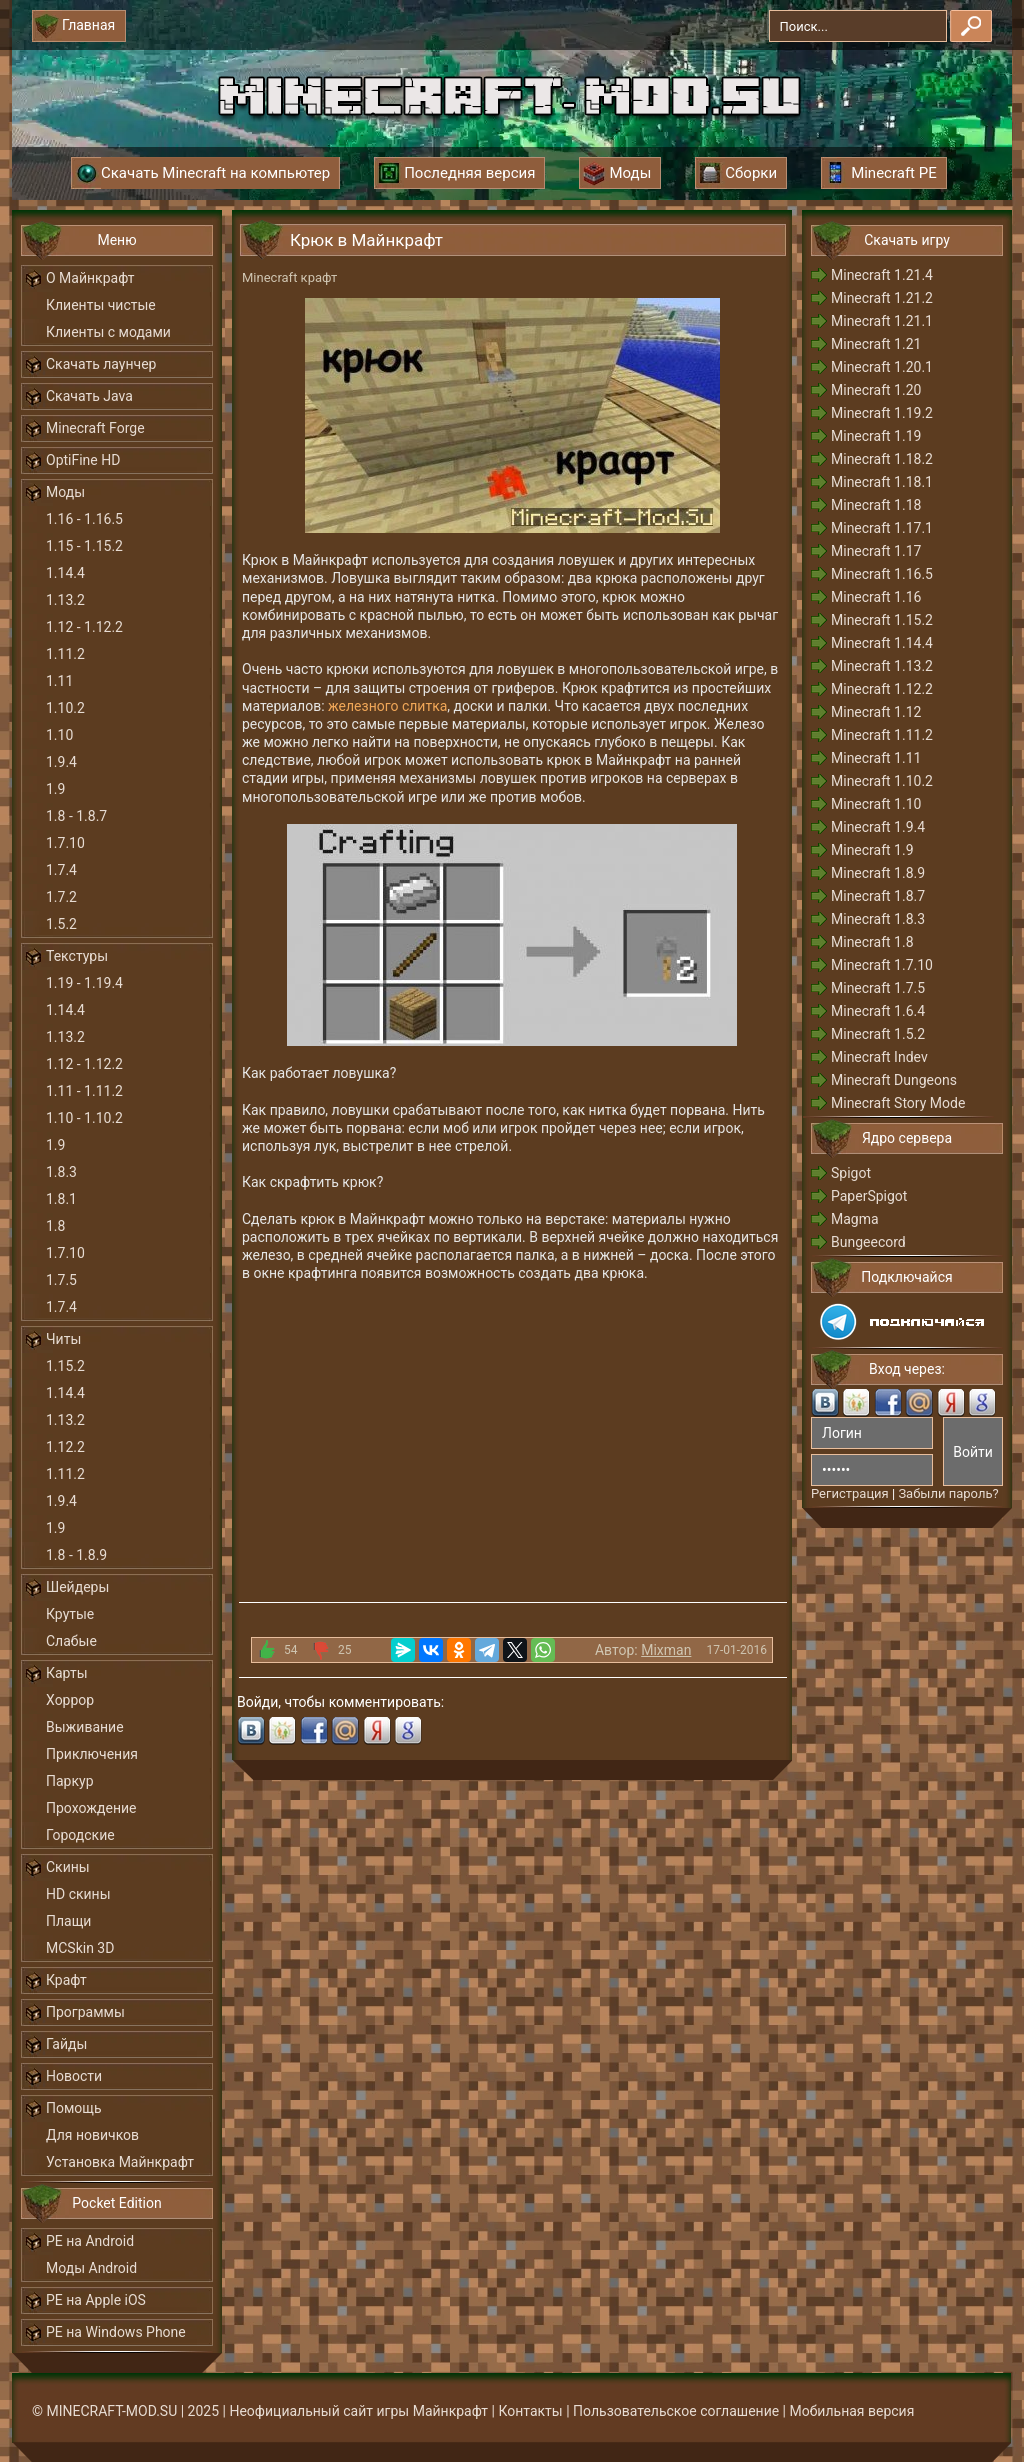 This screenshot has width=1024, height=2462. I want to click on Minecraft 1.12.2, so click(882, 689).